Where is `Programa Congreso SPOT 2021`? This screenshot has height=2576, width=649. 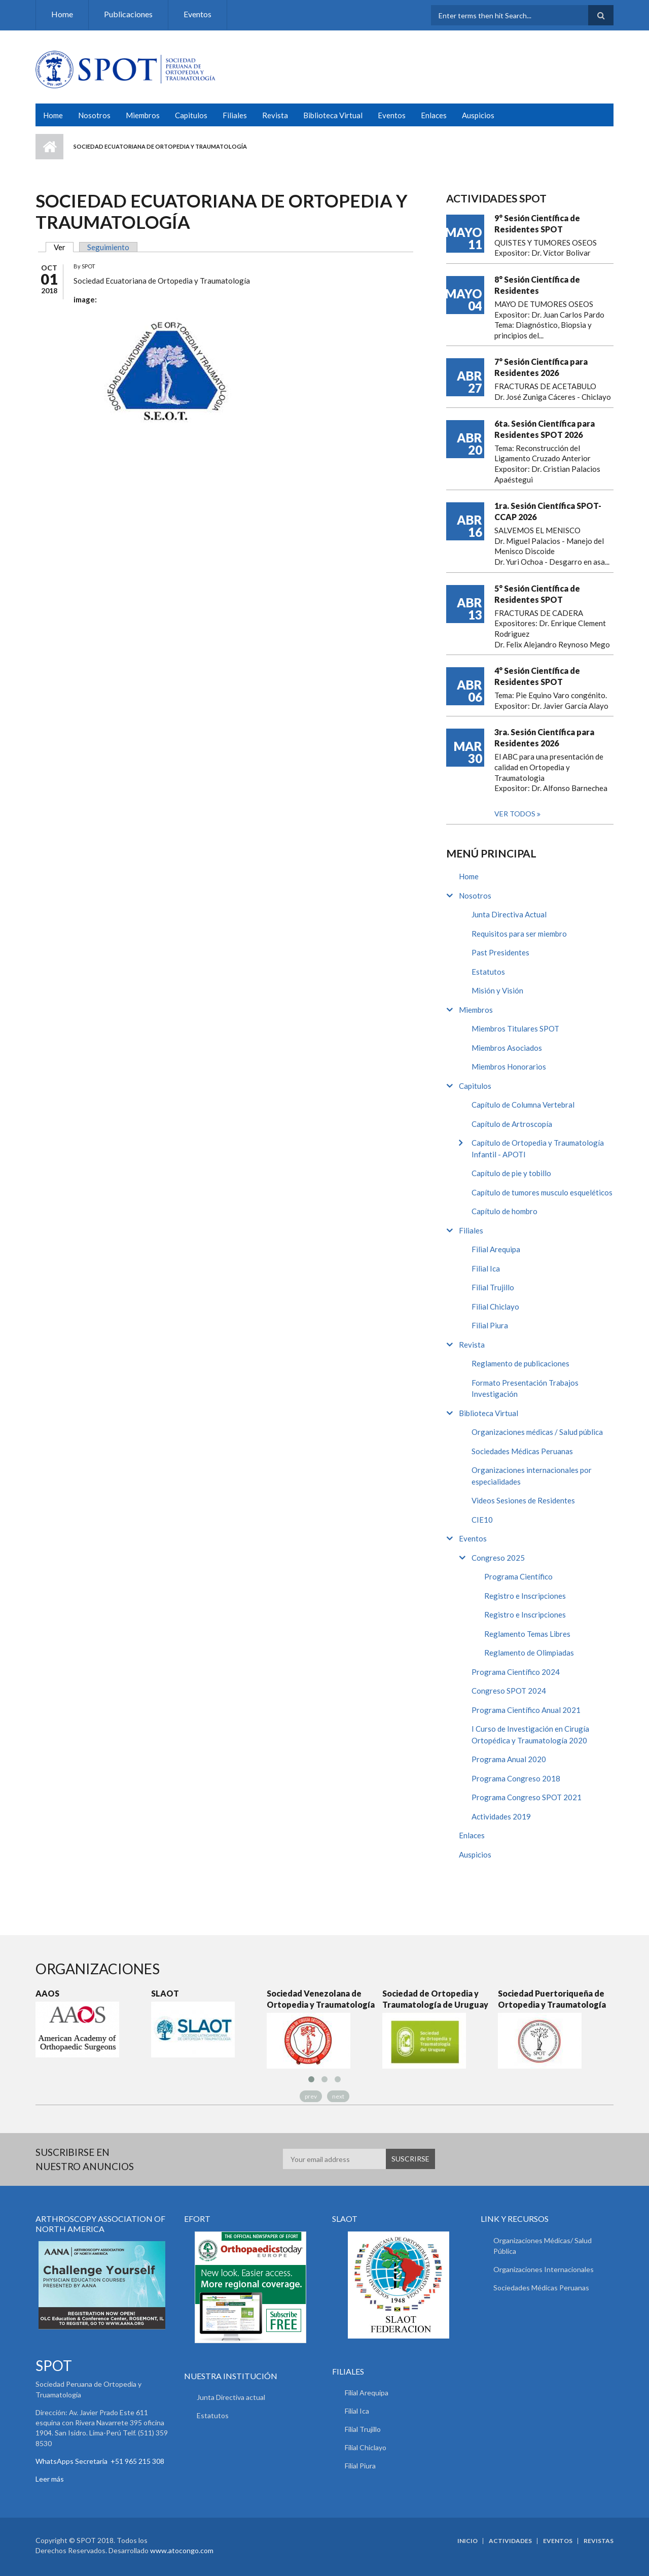
Programa Congreso SPOT 2021 is located at coordinates (527, 1797).